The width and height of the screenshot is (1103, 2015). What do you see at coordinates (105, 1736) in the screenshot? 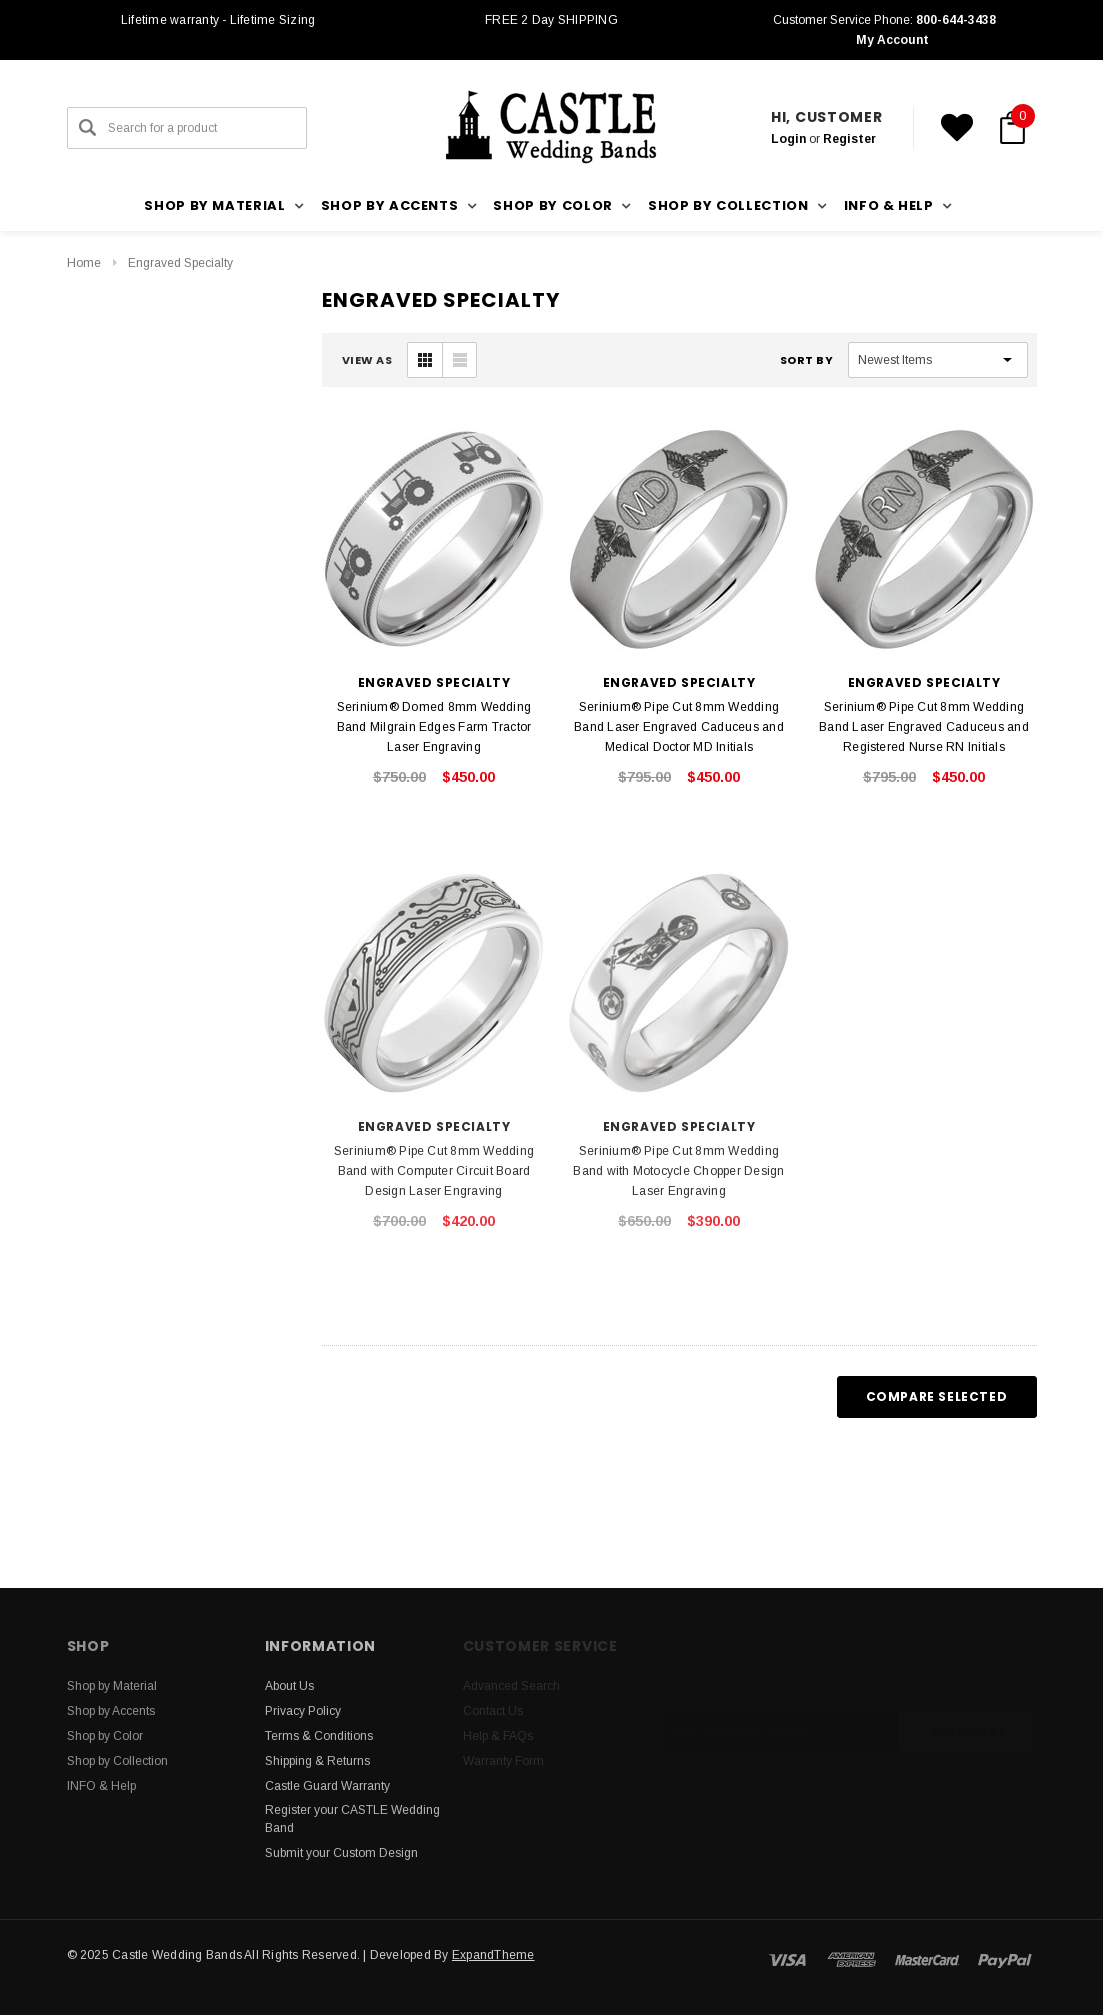
I see `Shop by Color` at bounding box center [105, 1736].